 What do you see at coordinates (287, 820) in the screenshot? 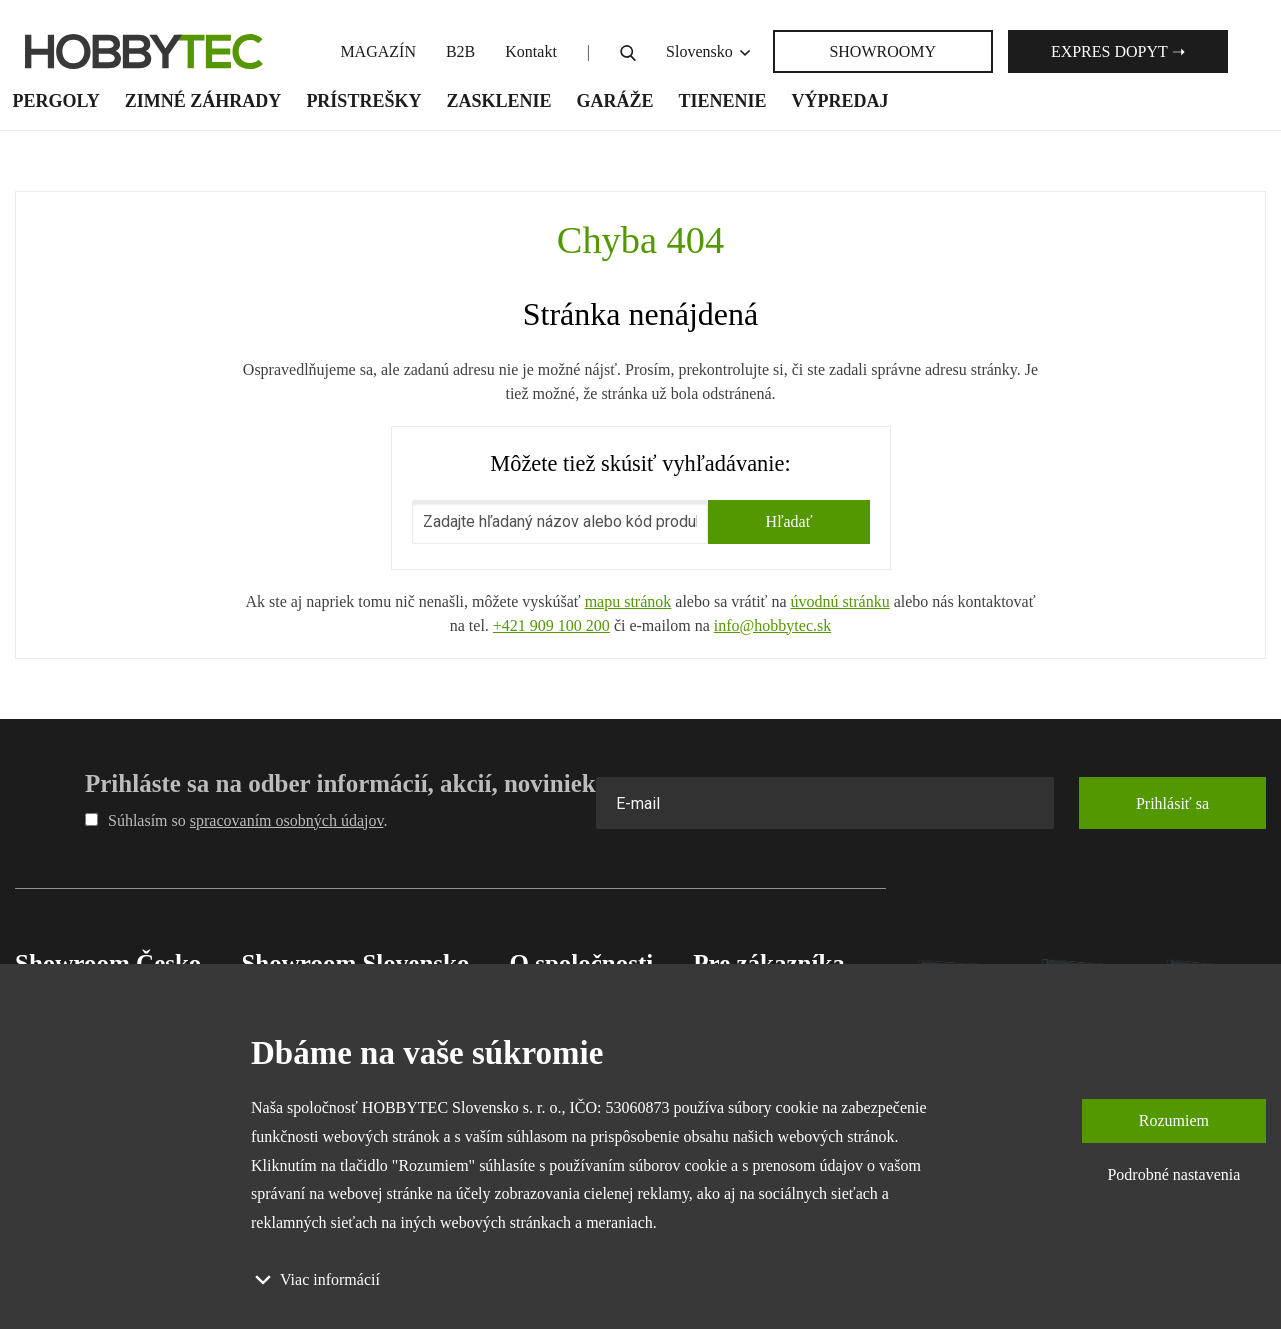
I see `spracovaním osobných údajov` at bounding box center [287, 820].